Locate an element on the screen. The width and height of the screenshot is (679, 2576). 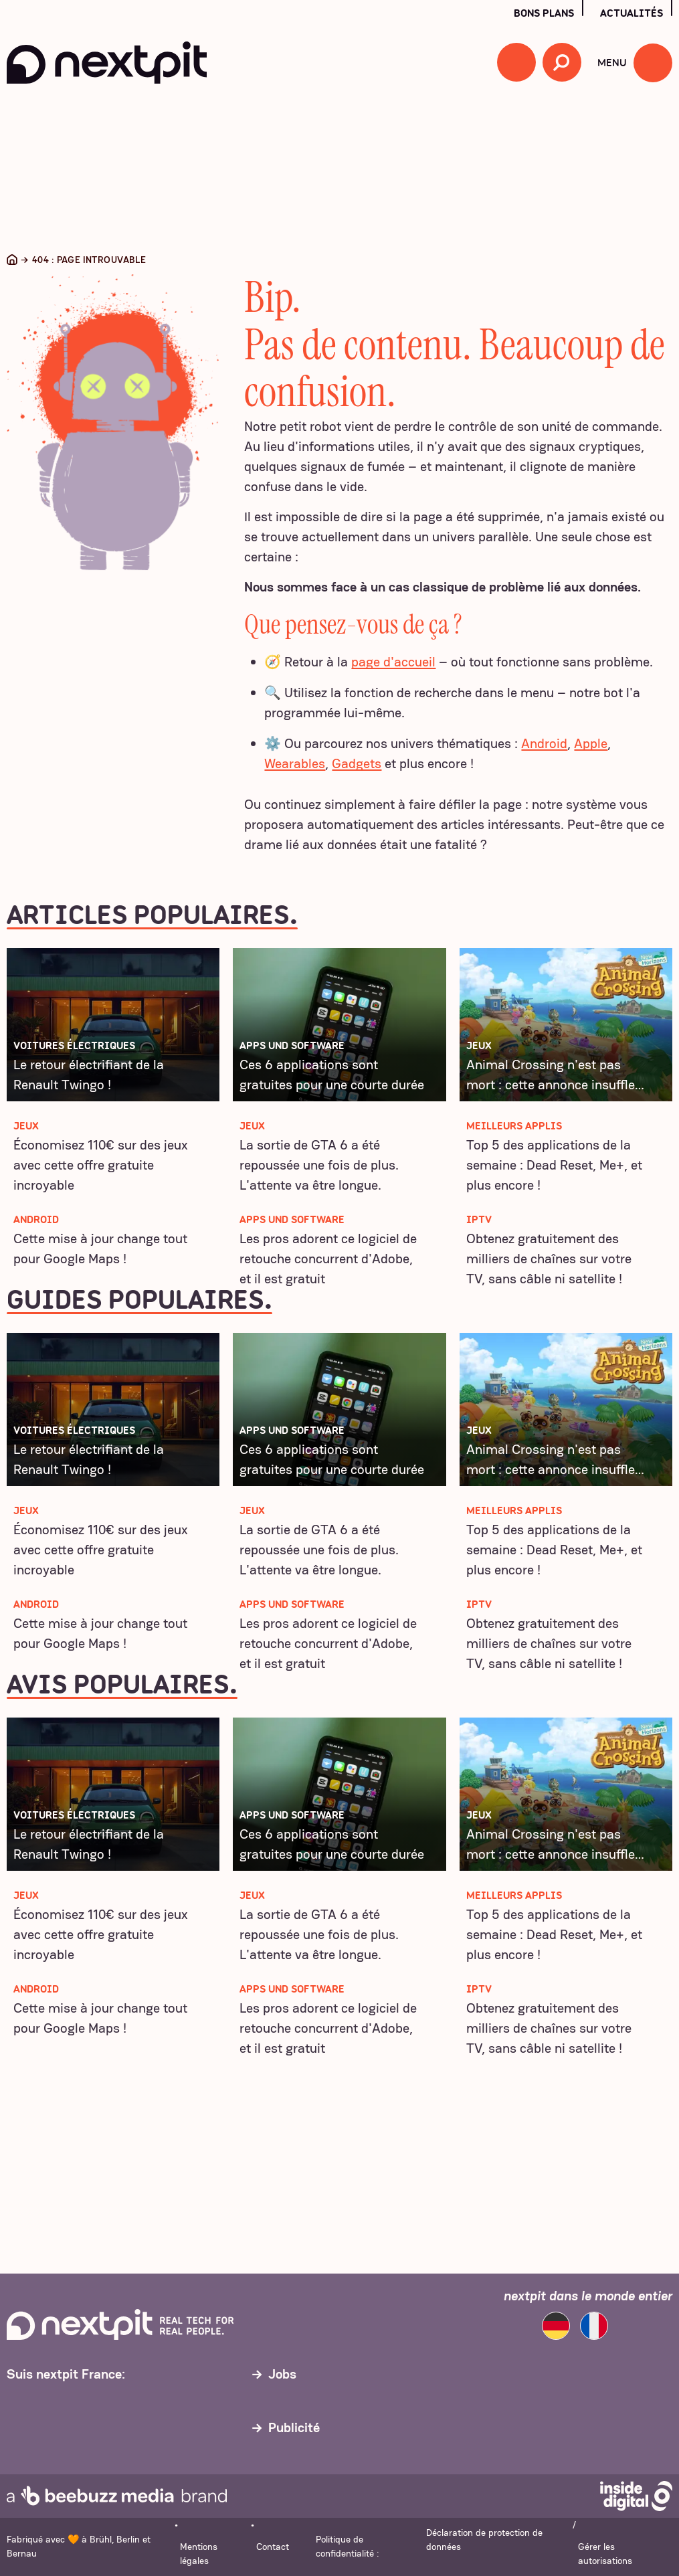
Publicité is located at coordinates (294, 2427).